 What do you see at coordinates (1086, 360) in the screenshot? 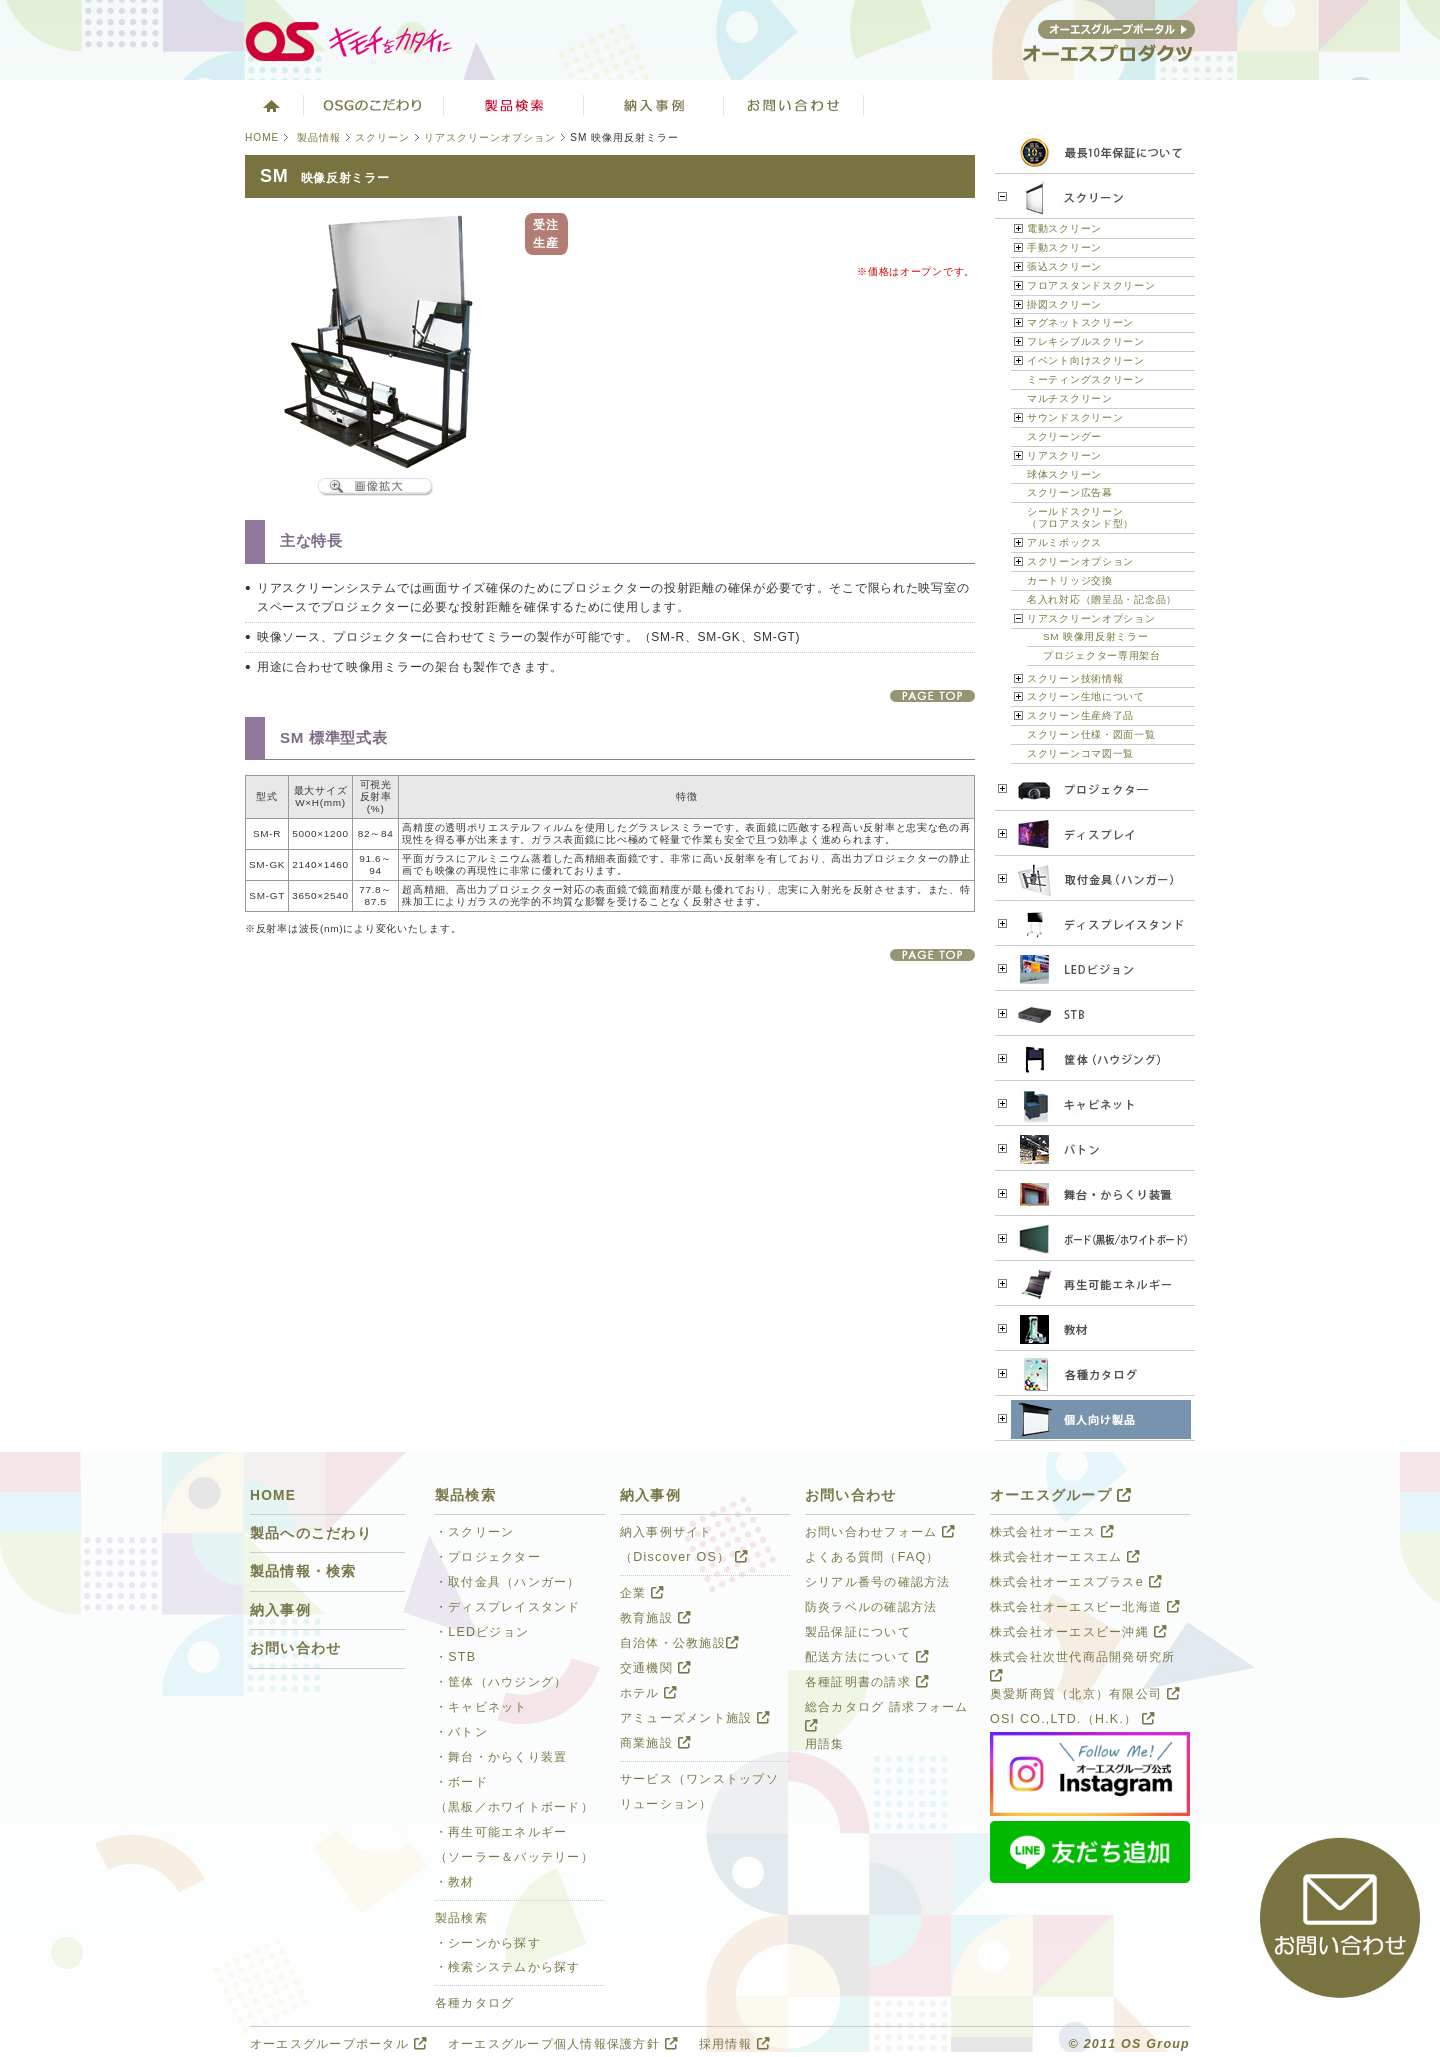
I see `イベント向けスクリーン` at bounding box center [1086, 360].